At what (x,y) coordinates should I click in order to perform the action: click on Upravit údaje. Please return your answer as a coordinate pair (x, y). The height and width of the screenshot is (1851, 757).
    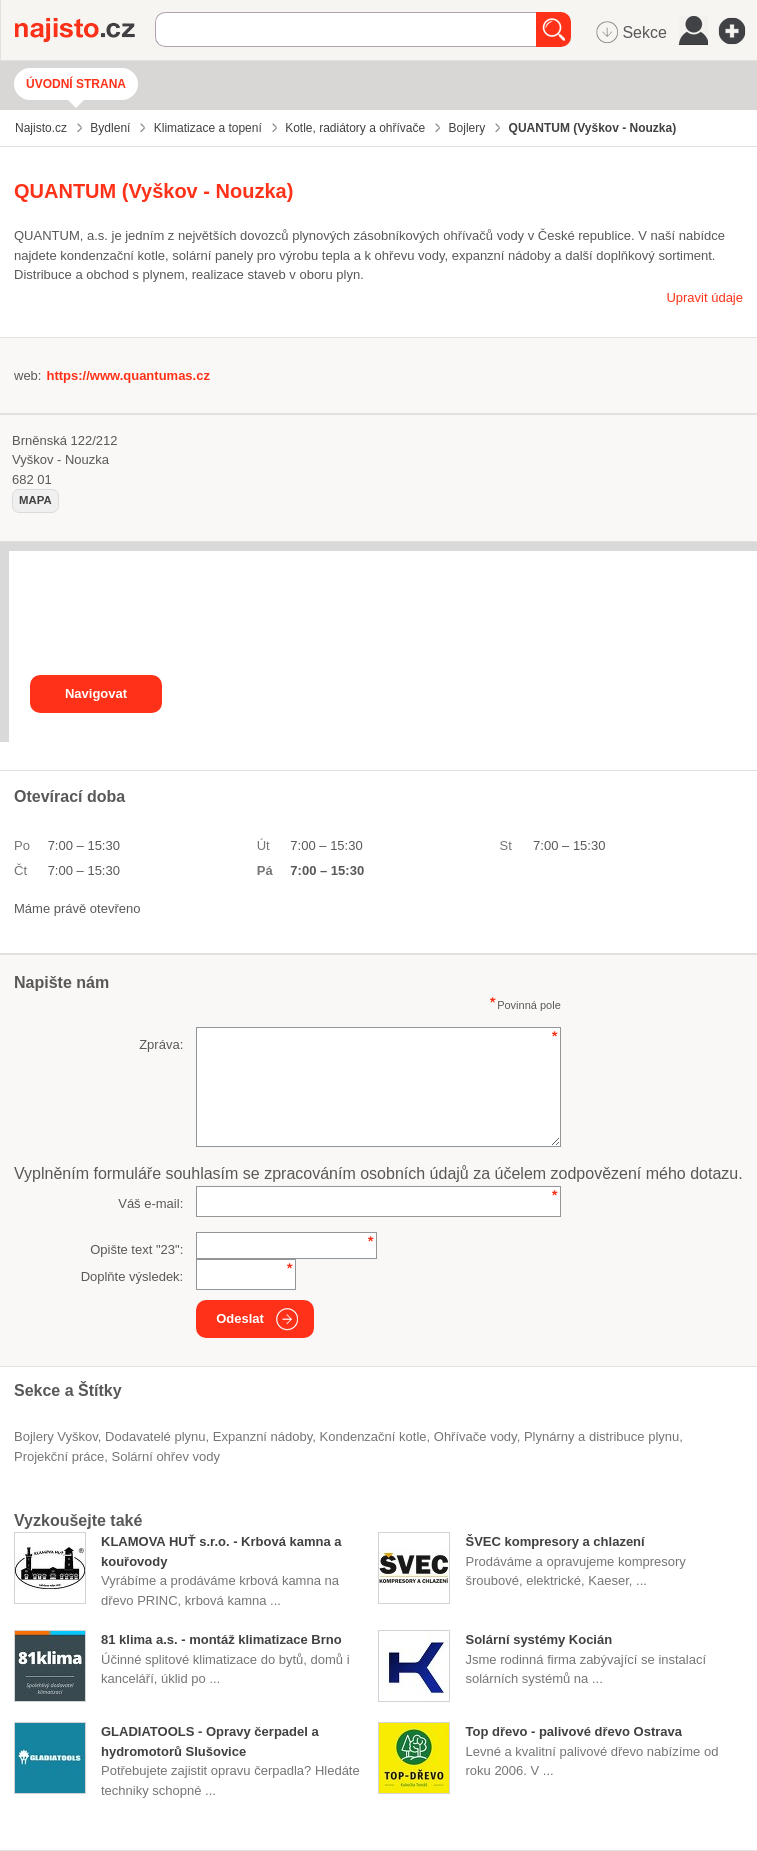
    Looking at the image, I should click on (704, 297).